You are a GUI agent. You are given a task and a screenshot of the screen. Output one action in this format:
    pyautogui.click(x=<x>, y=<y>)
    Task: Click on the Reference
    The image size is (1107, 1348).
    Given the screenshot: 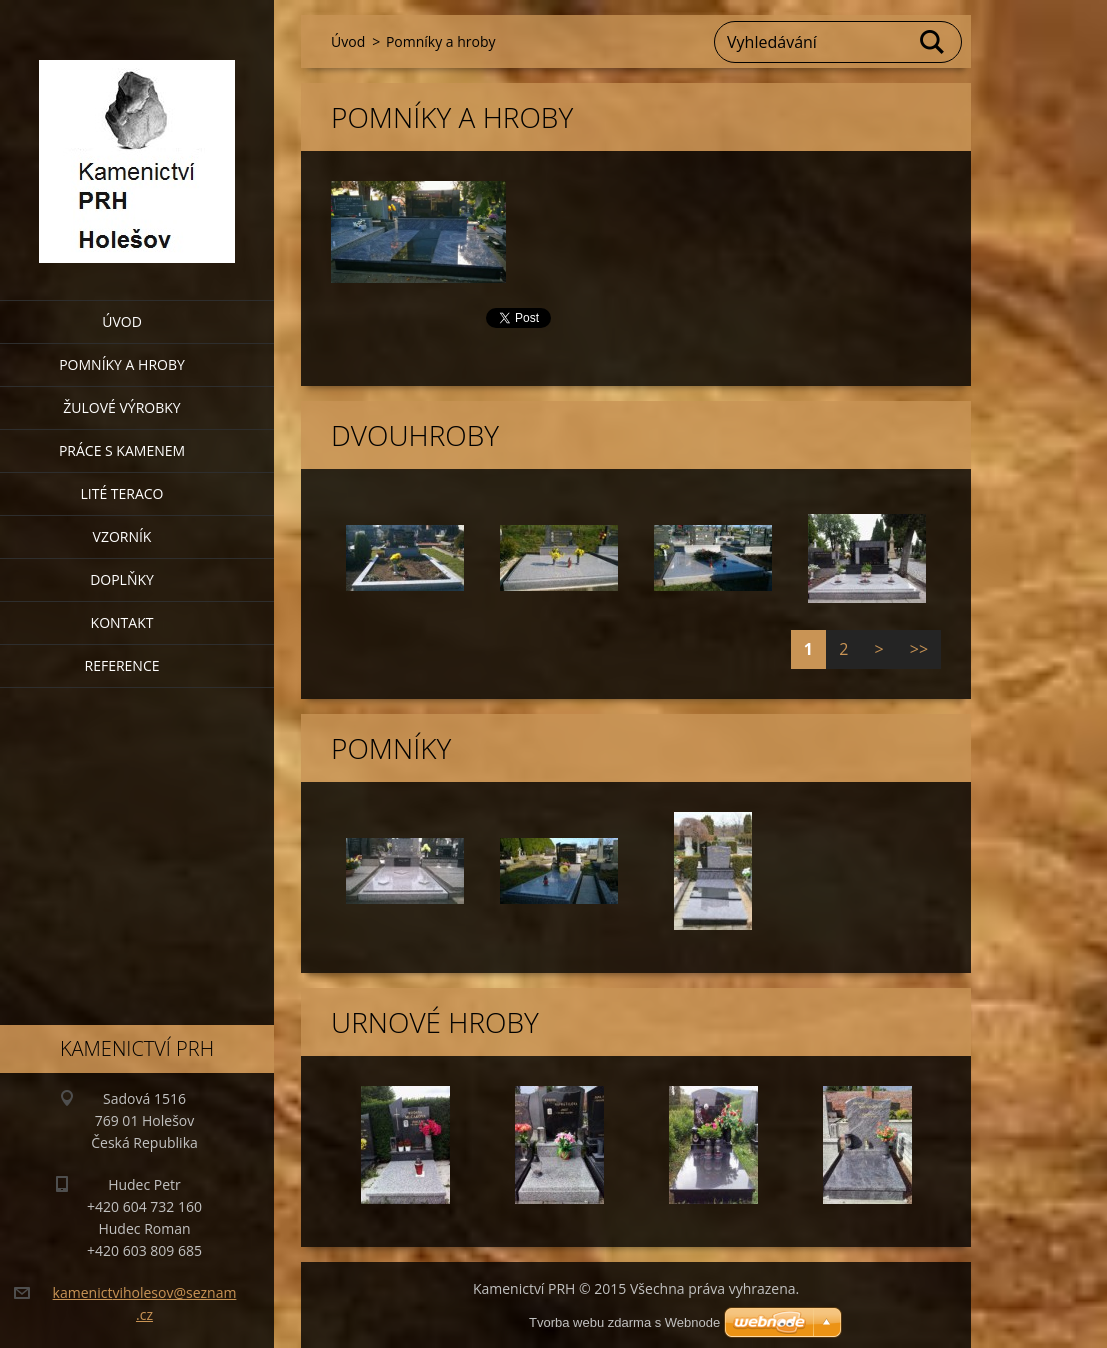 What is the action you would take?
    pyautogui.click(x=122, y=665)
    